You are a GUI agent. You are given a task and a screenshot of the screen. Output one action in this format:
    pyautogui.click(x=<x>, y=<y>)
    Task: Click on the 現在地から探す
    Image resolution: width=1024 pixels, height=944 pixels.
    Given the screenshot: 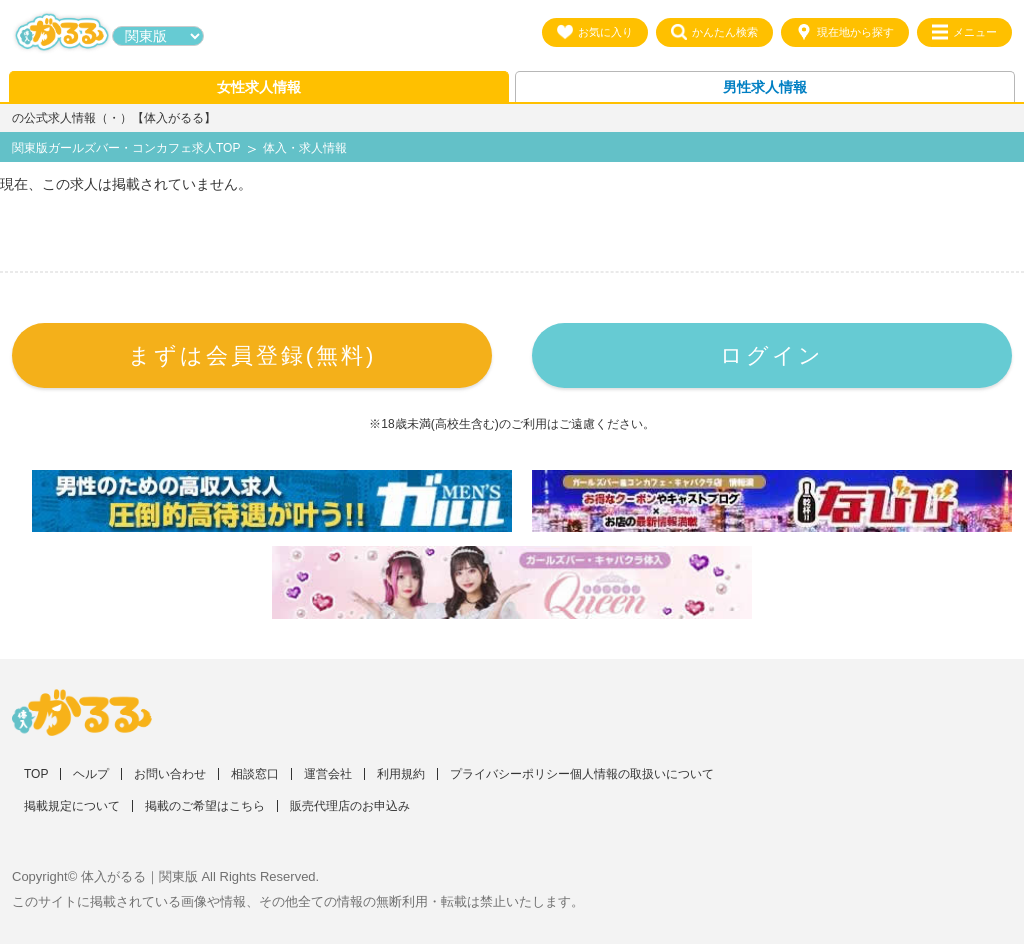 What is the action you would take?
    pyautogui.click(x=845, y=32)
    